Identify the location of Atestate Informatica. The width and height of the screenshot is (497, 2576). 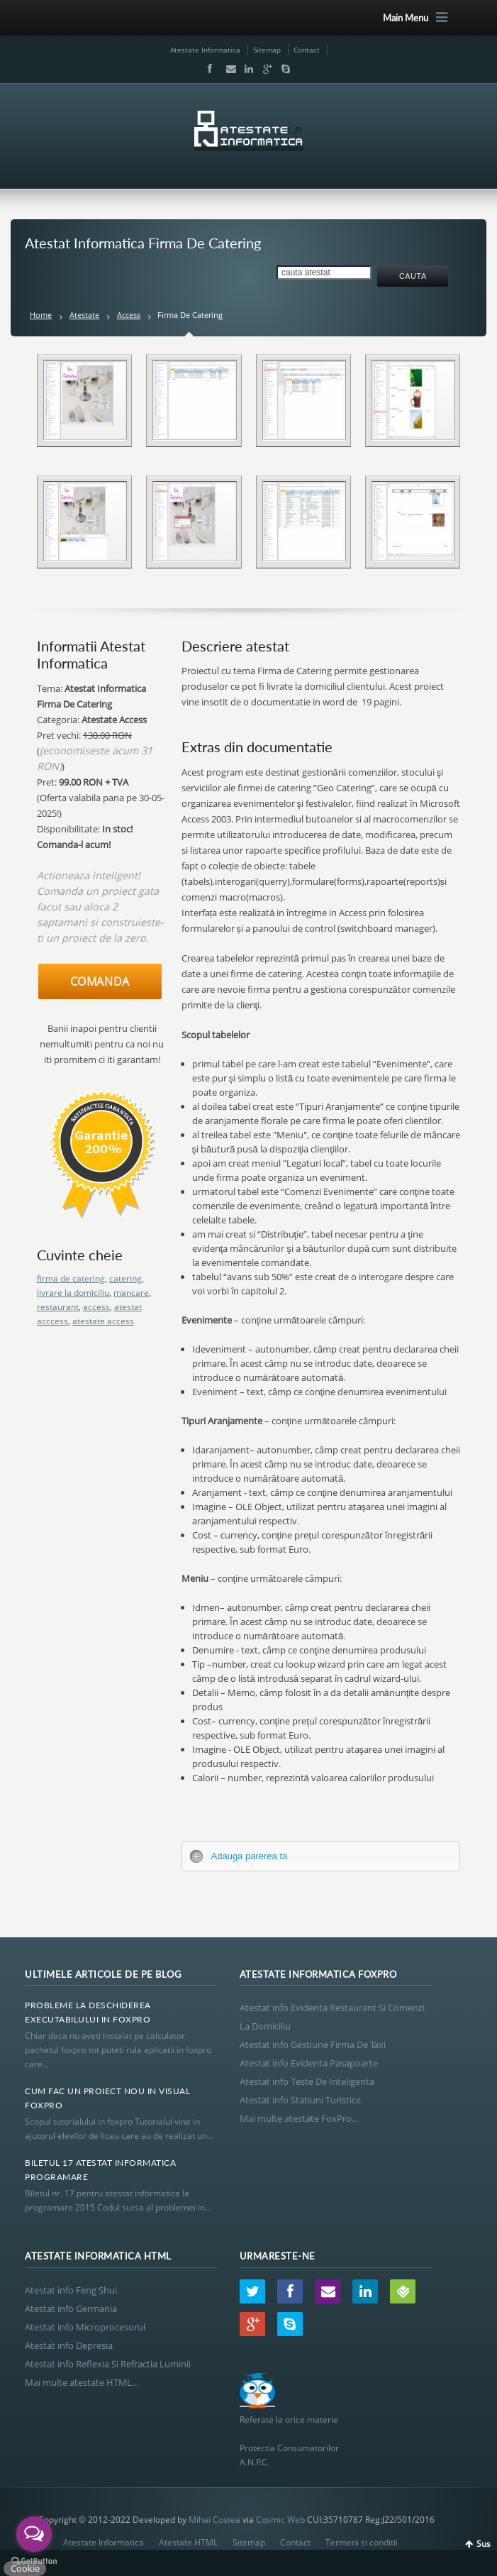
(205, 50).